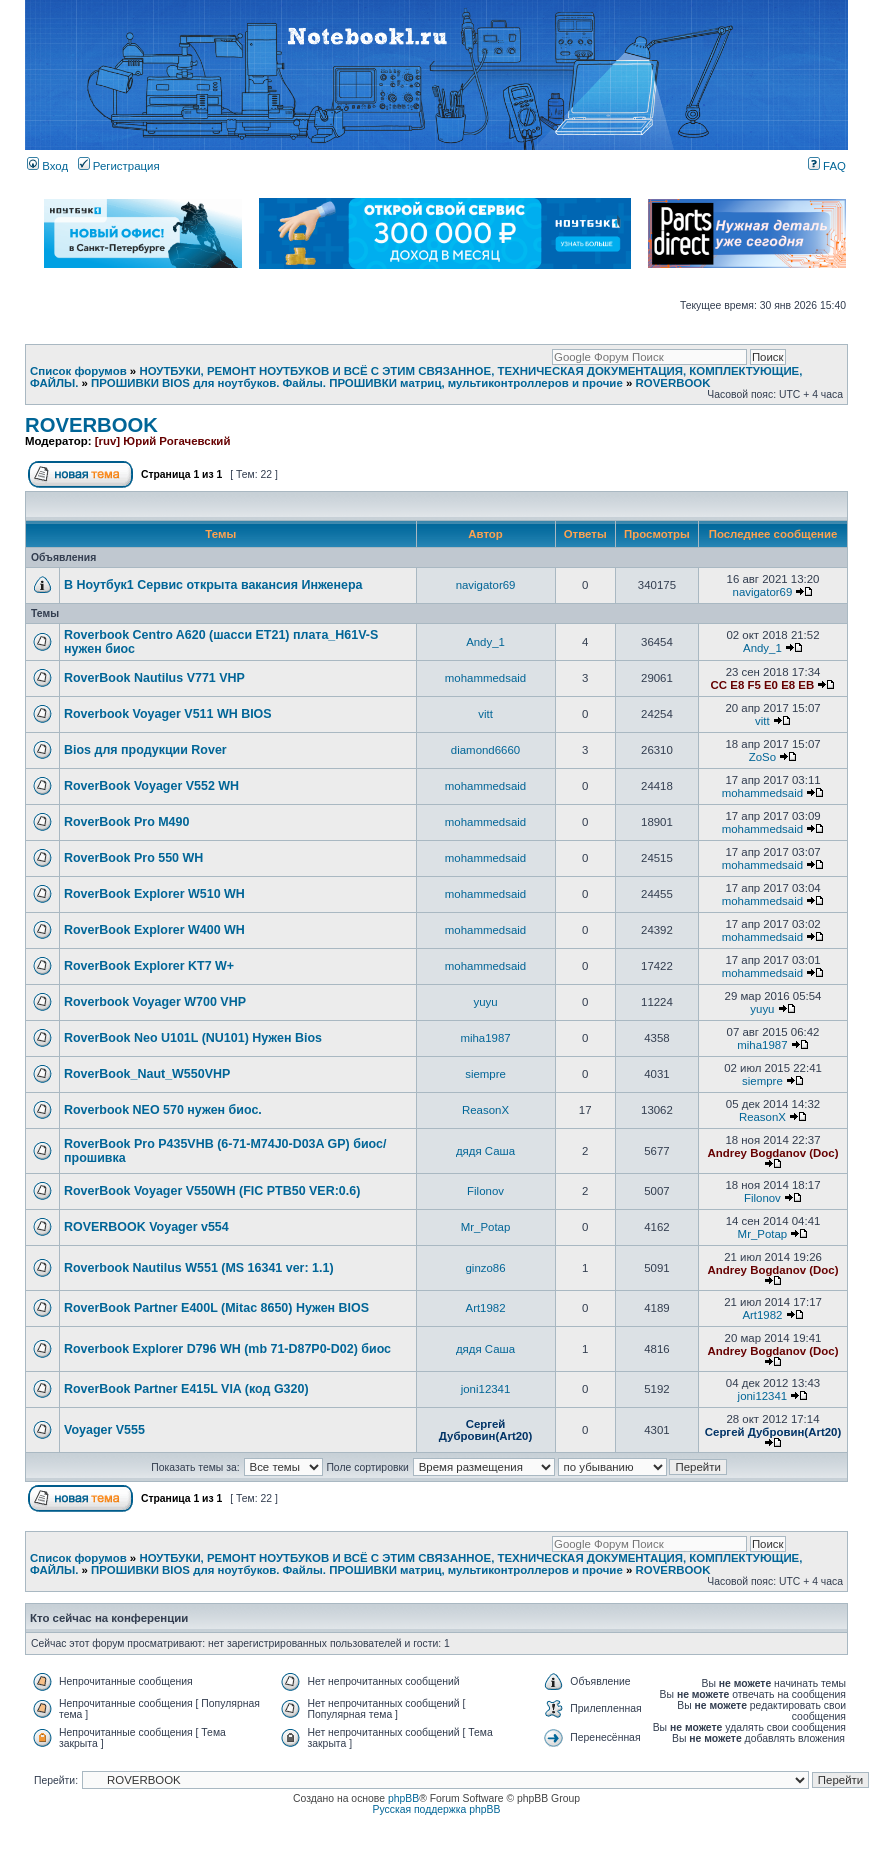 Image resolution: width=873 pixels, height=1857 pixels. I want to click on Bios для продукции Rover, so click(145, 750).